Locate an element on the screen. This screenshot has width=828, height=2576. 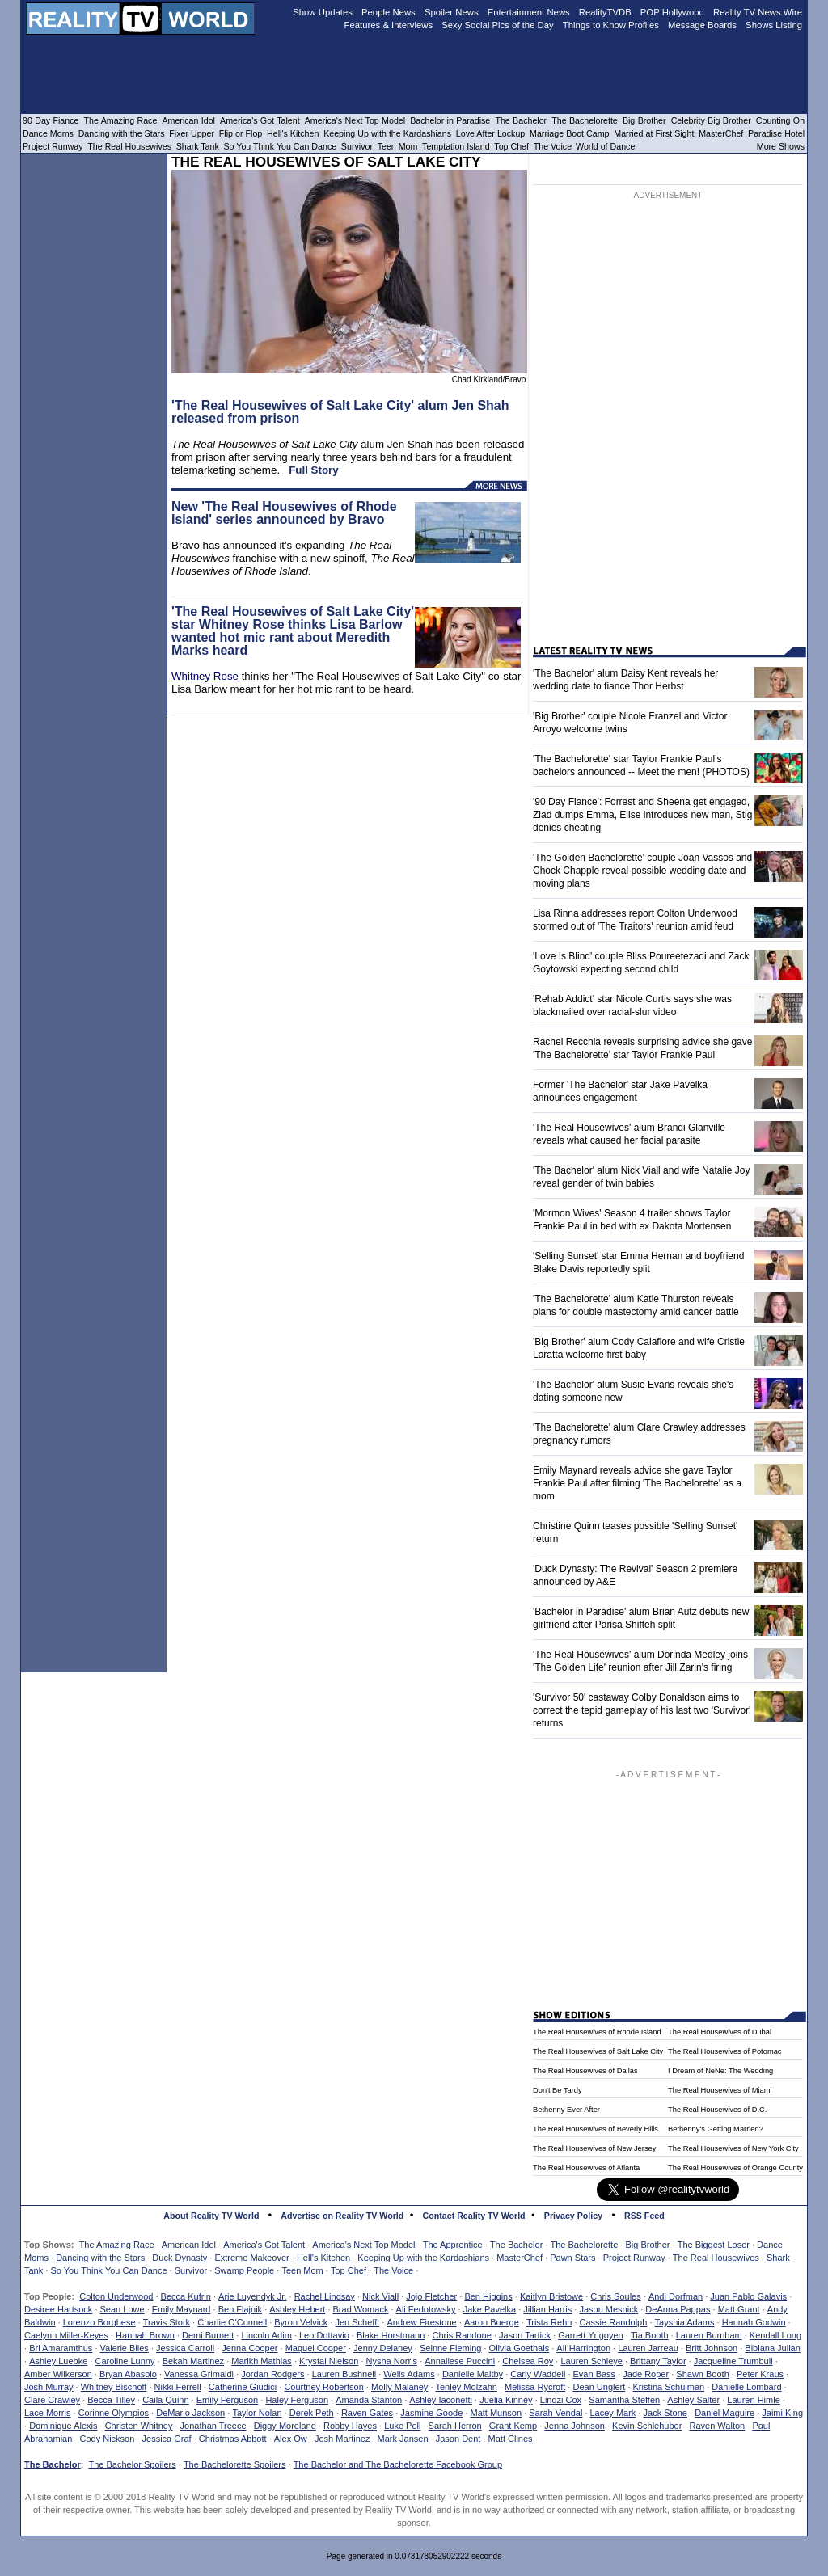
Lauren Schleye is located at coordinates (591, 2361).